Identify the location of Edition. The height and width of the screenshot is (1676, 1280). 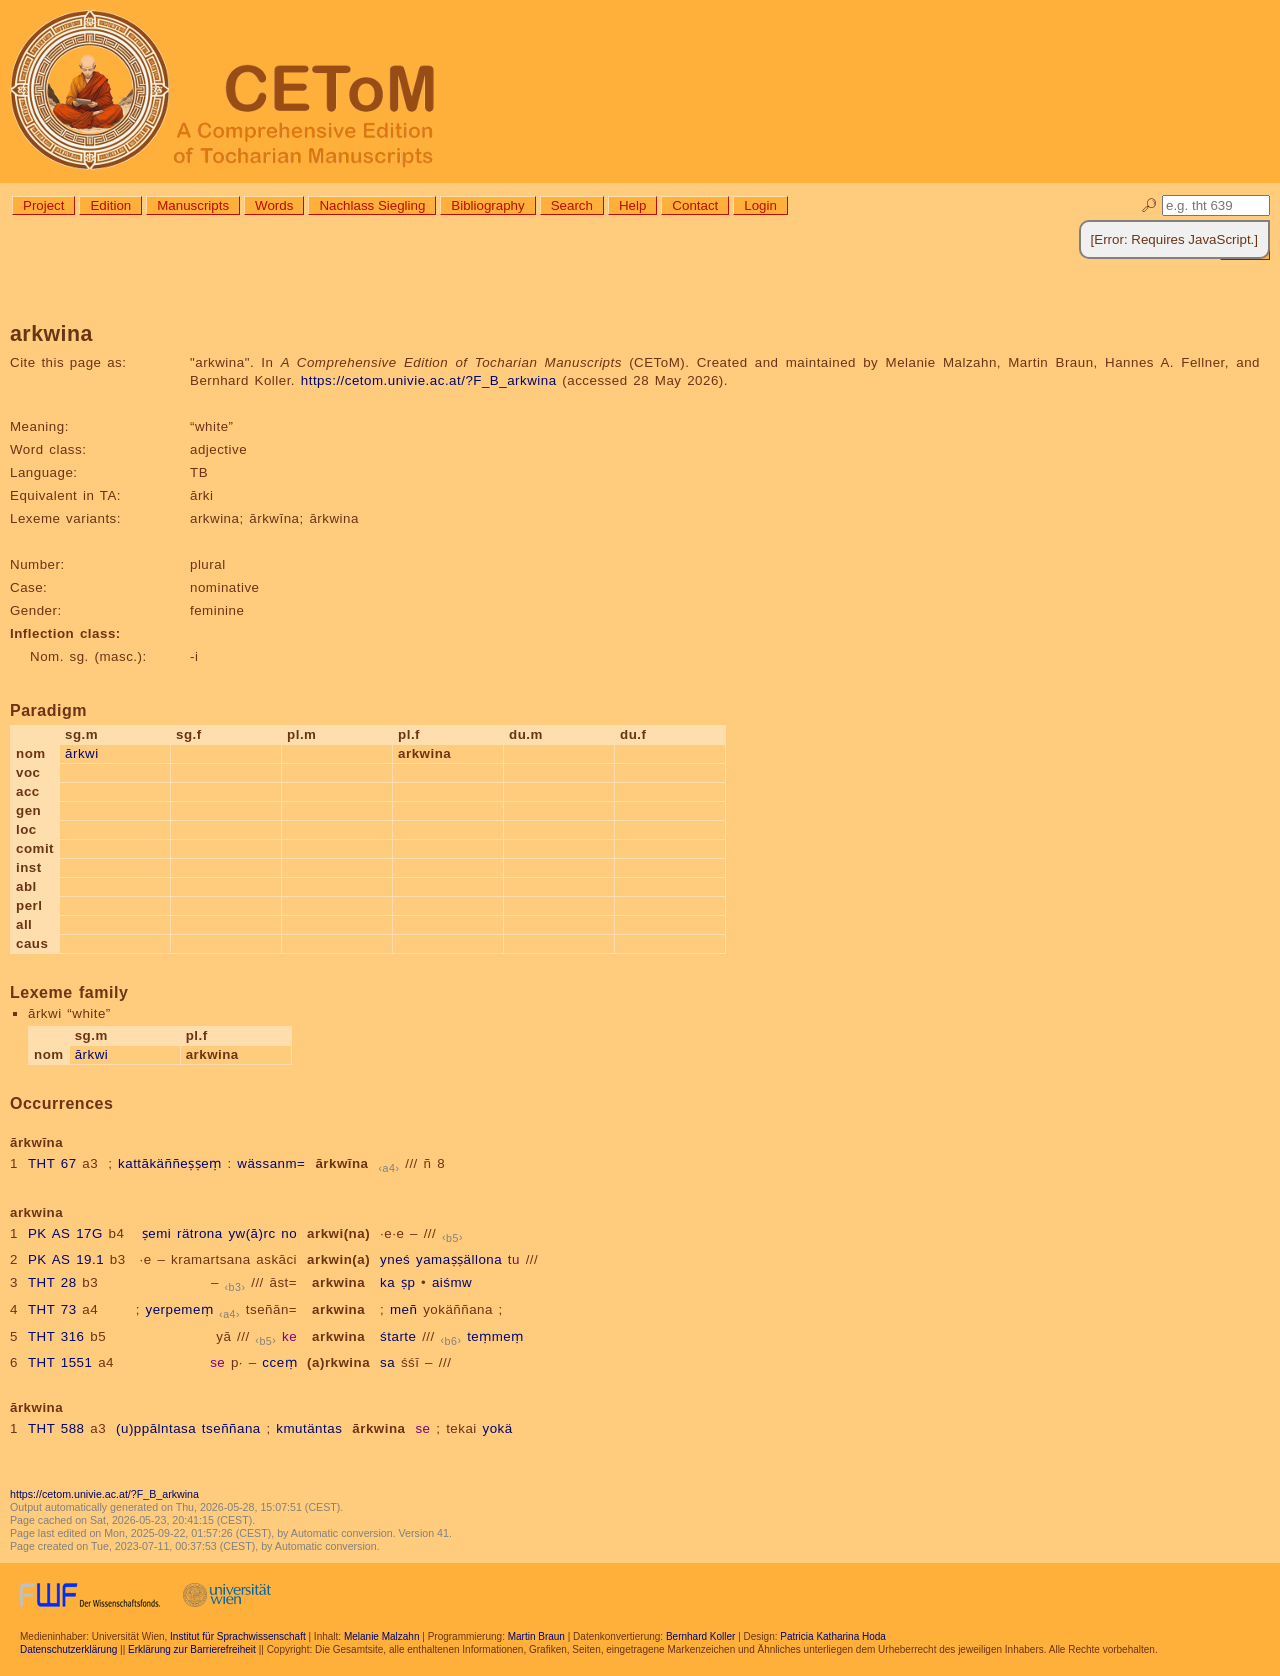
(110, 205).